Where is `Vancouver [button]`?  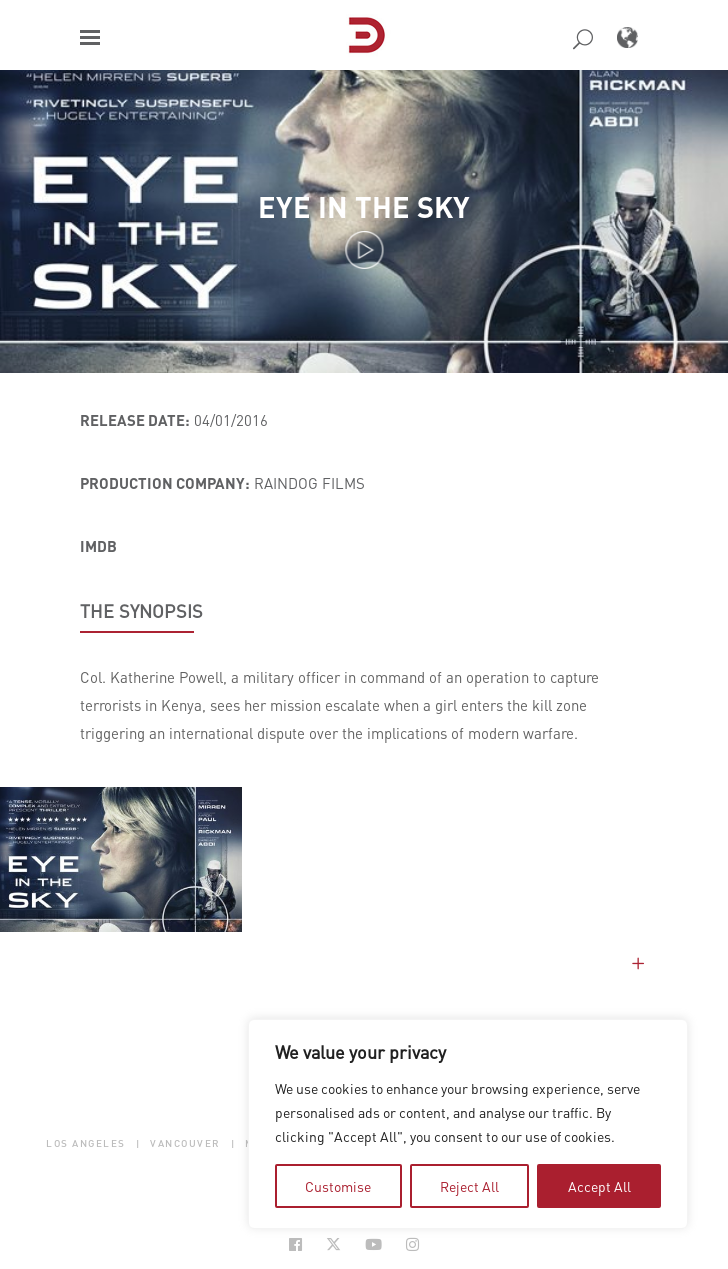 Vancouver [button] is located at coordinates (185, 1143).